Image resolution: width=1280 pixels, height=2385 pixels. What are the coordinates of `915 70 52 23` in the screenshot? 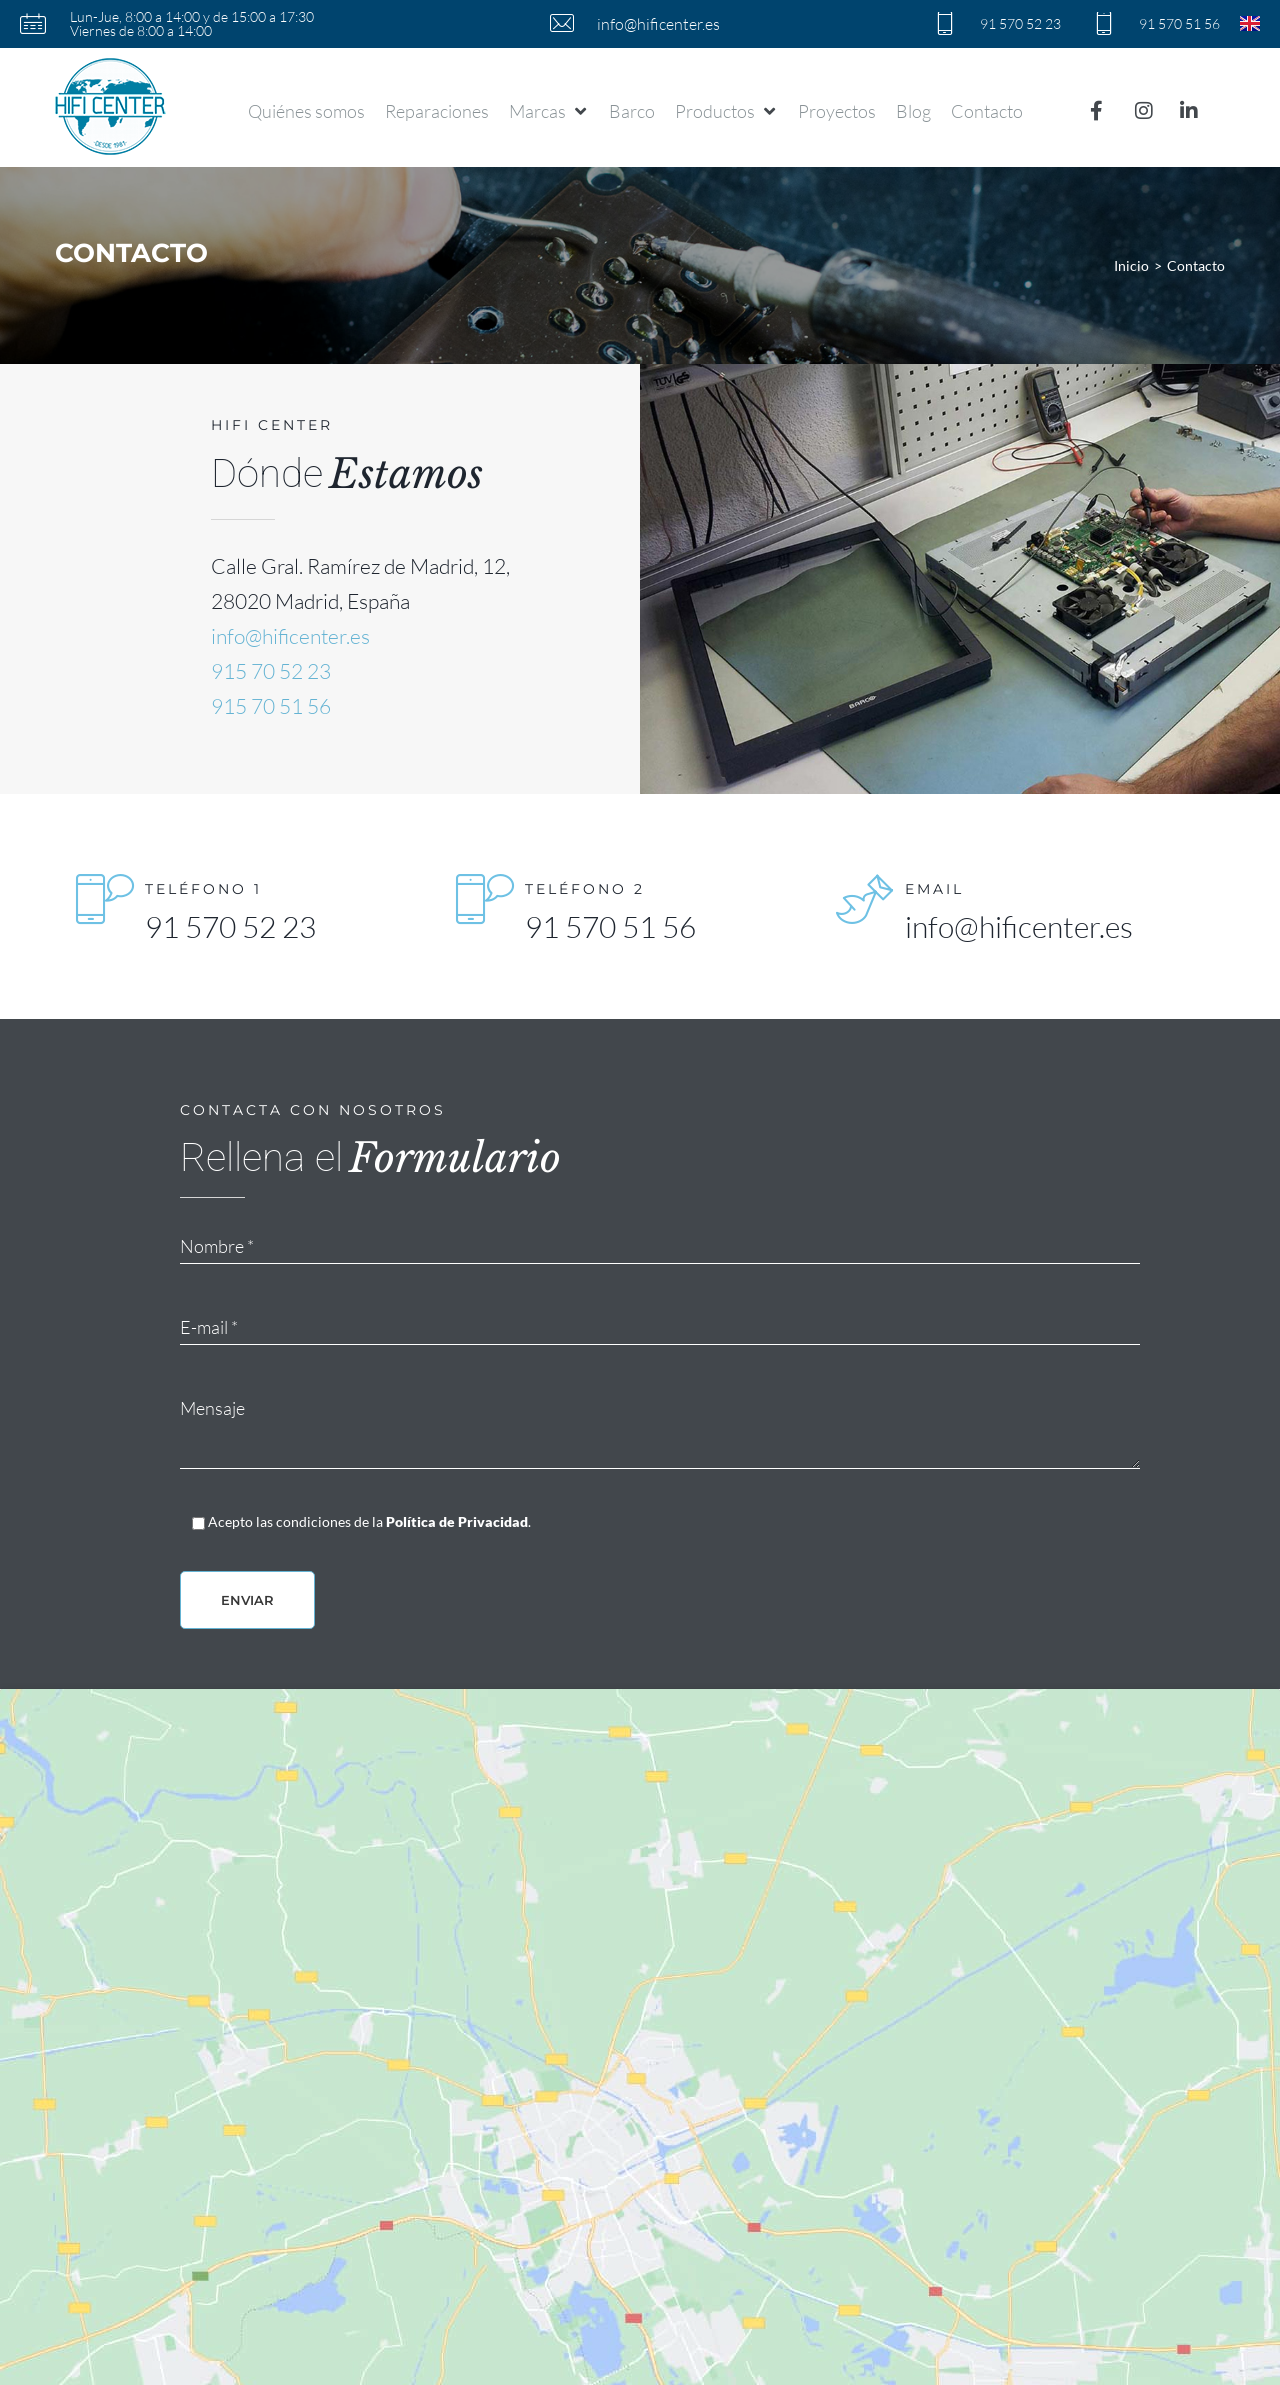 It's located at (271, 671).